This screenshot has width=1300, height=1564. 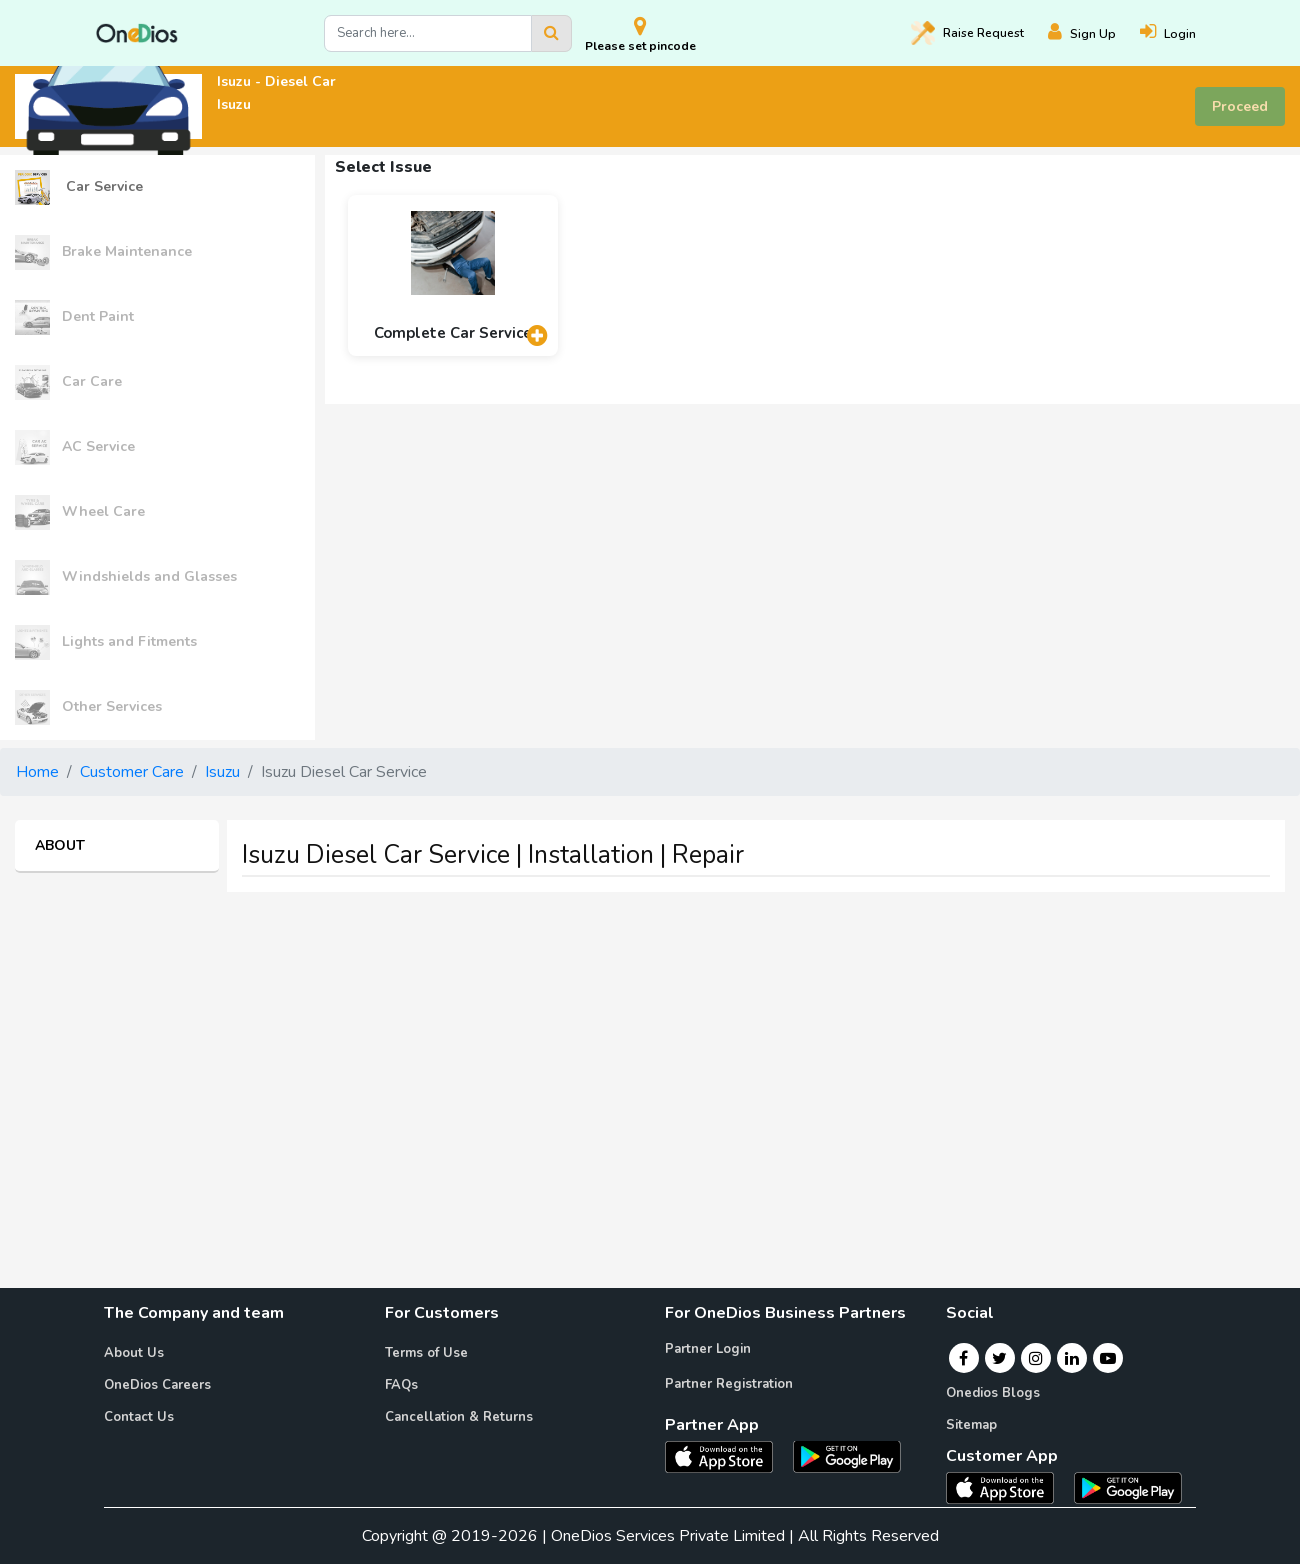 I want to click on Lights and Fitments, so click(x=106, y=642).